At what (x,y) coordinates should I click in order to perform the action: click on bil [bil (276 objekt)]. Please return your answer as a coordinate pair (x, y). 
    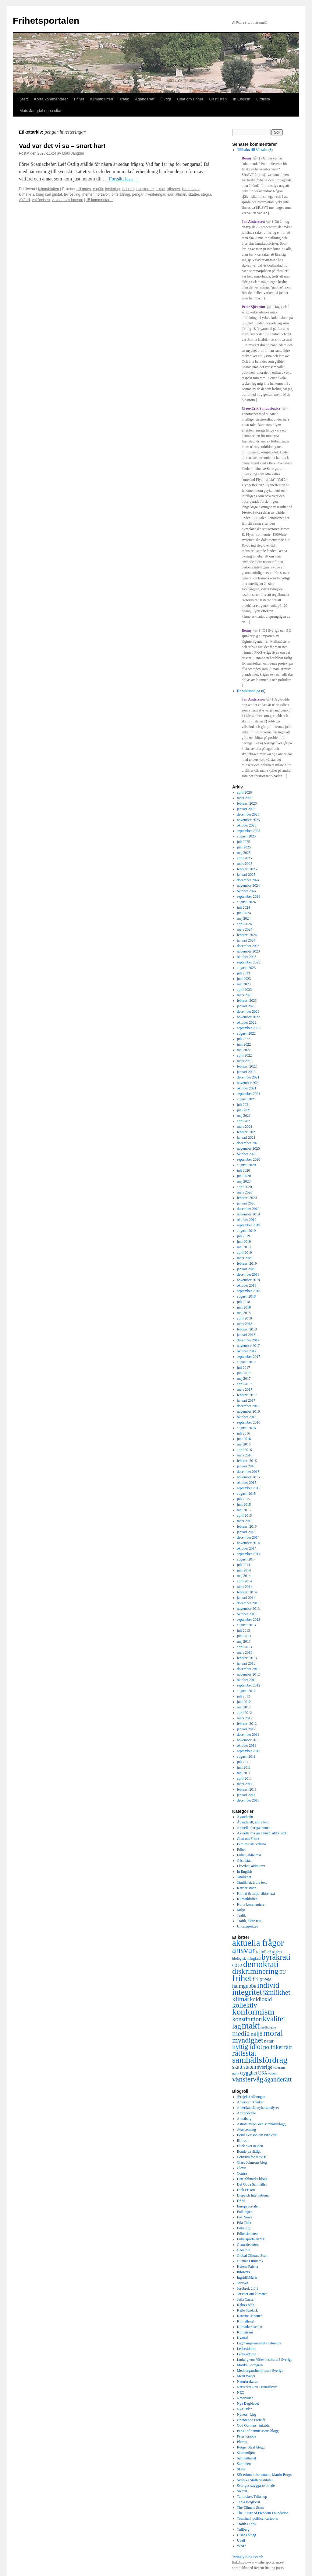
    Looking at the image, I should click on (258, 1952).